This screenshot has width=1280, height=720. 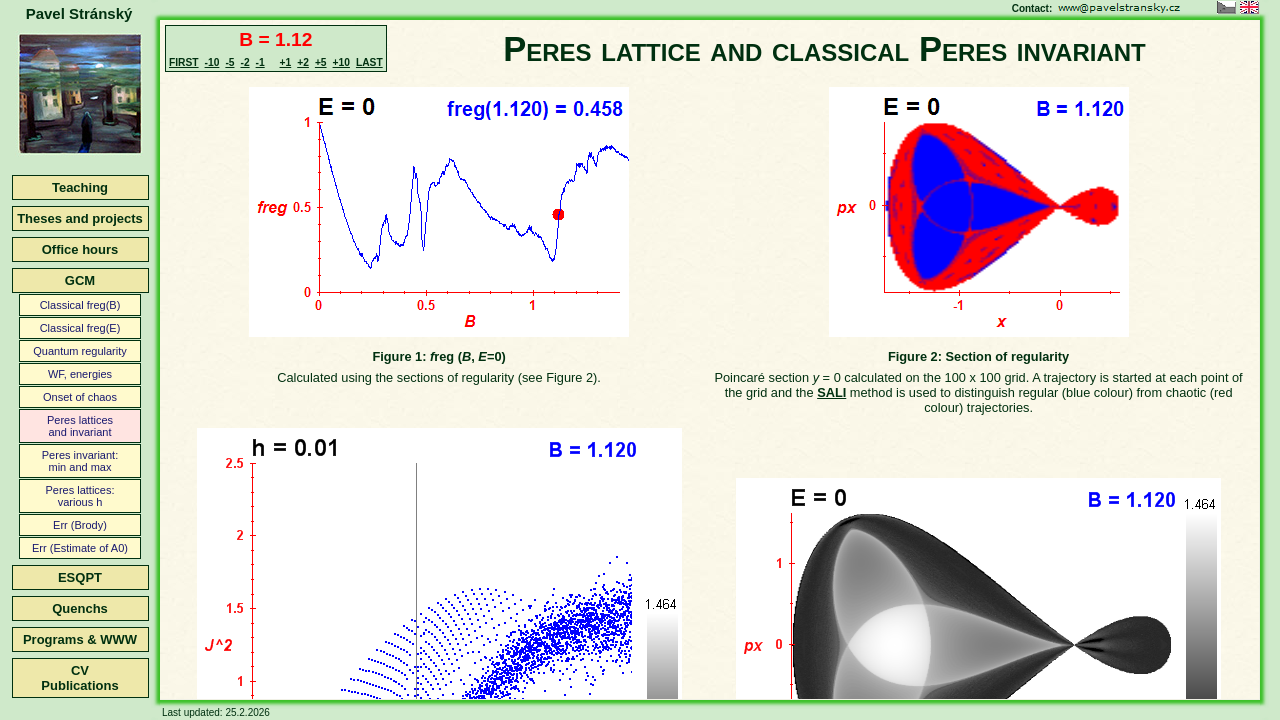 What do you see at coordinates (80, 218) in the screenshot?
I see `Theses and projects` at bounding box center [80, 218].